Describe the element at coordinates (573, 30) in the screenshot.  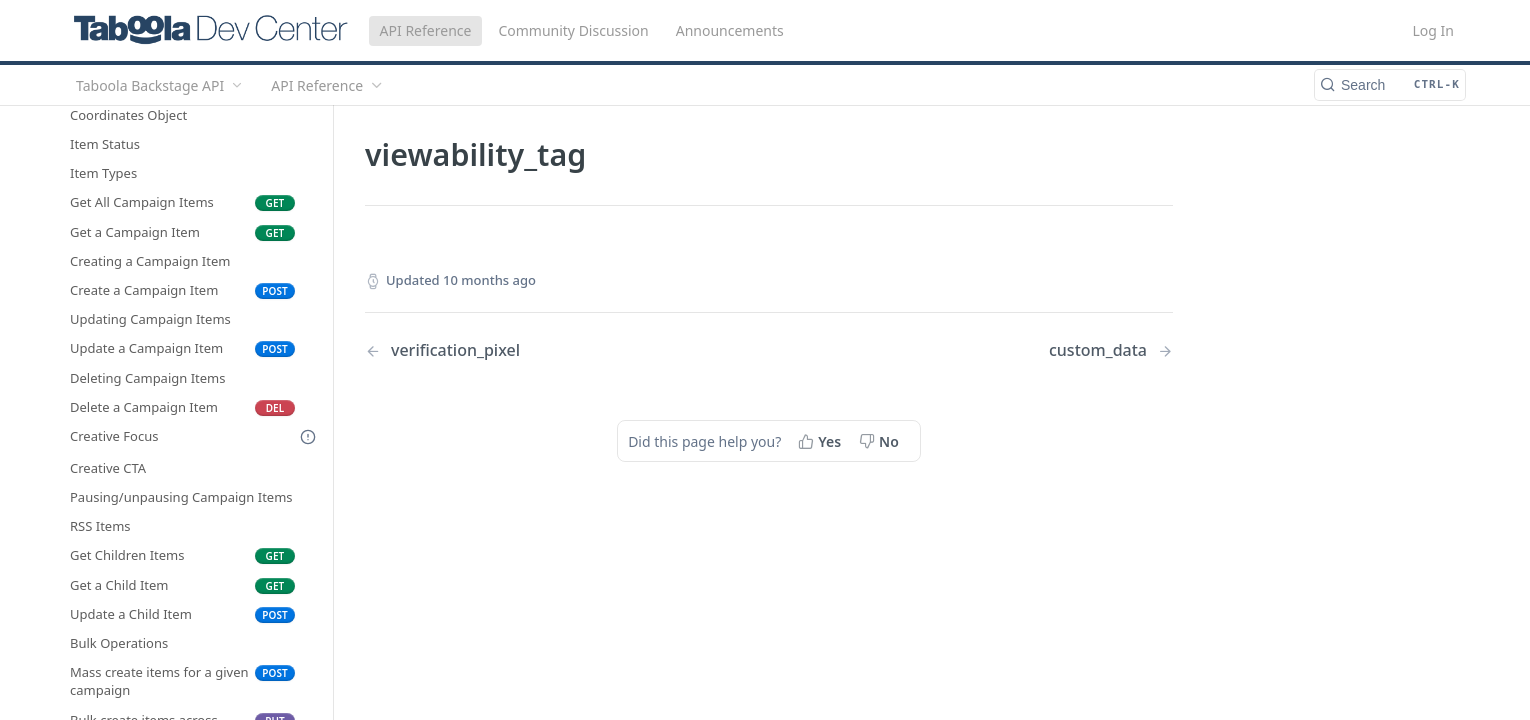
I see `Community Discussion` at that location.